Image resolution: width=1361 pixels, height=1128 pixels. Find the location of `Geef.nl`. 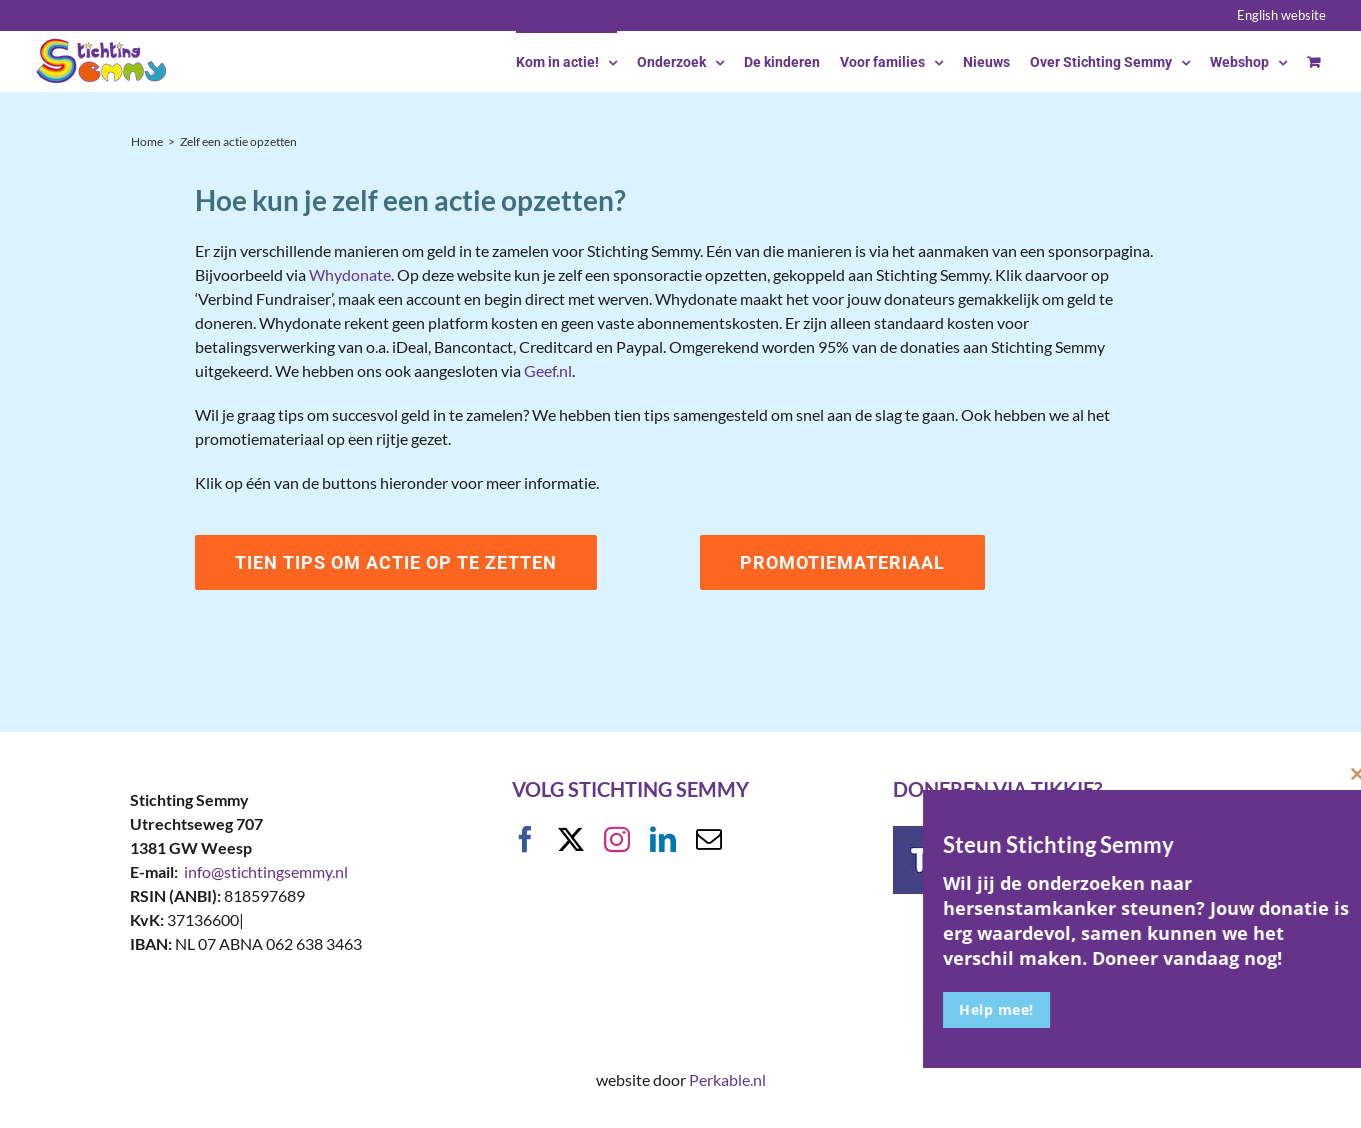

Geef.nl is located at coordinates (548, 370).